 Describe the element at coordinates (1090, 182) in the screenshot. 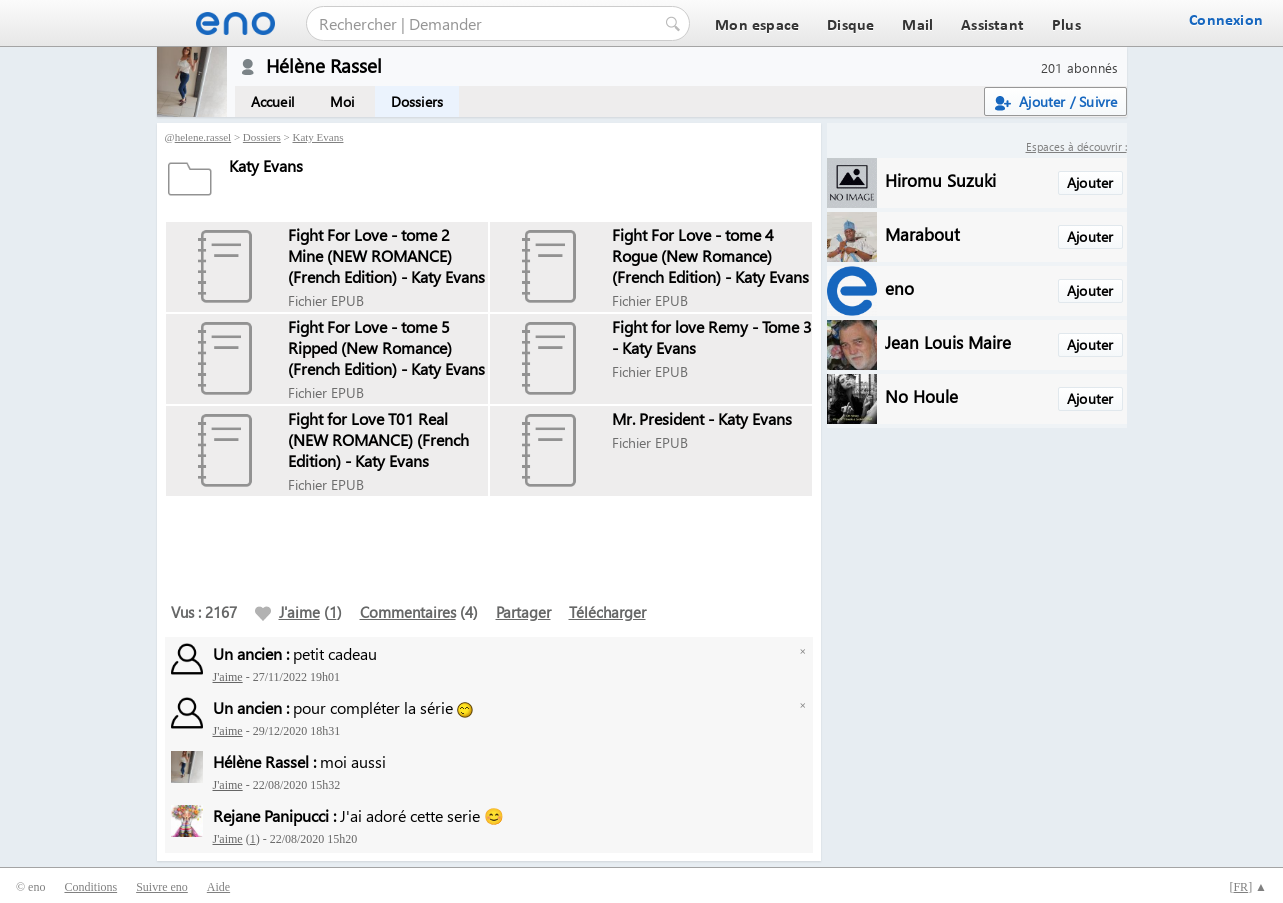

I see `Ajouter` at that location.